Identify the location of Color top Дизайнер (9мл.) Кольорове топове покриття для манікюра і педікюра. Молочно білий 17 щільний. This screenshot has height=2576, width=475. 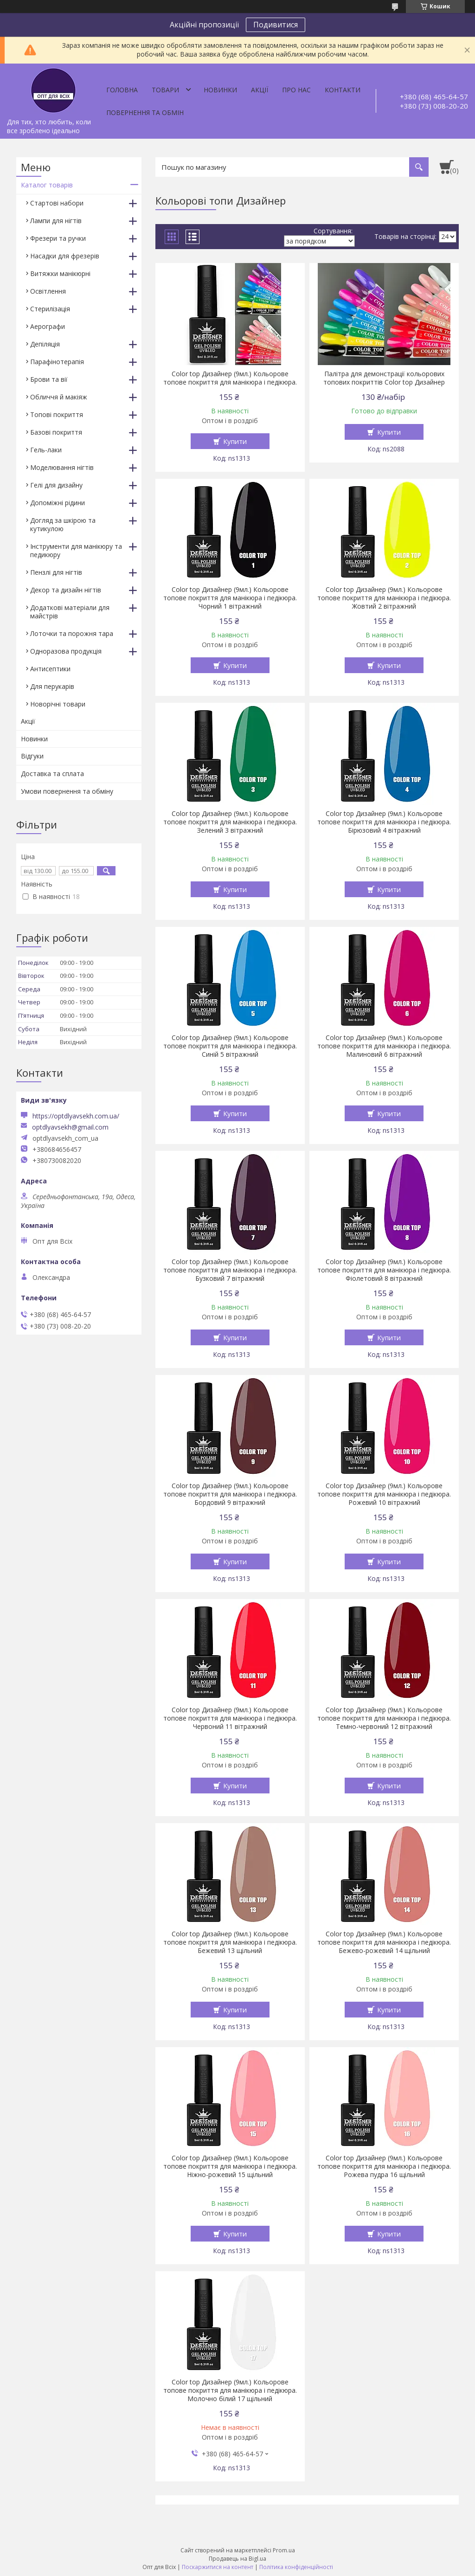
(230, 2390).